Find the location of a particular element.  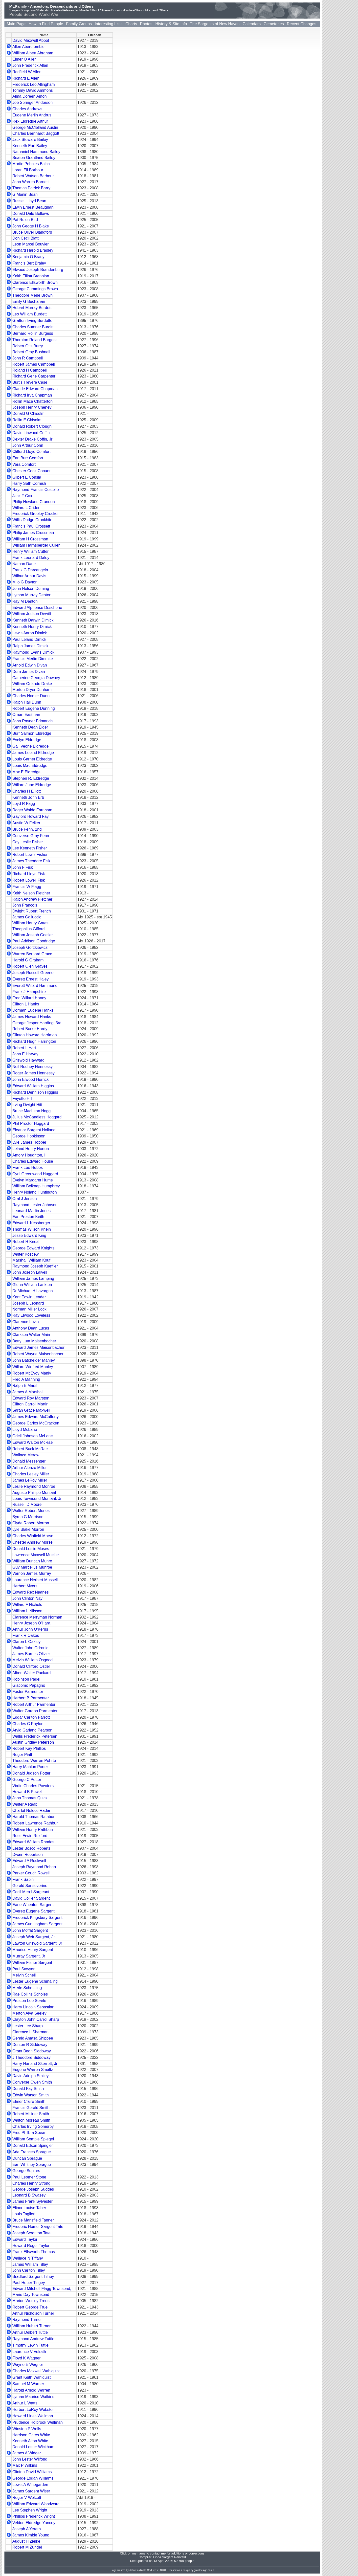

Odell Johnson McLane is located at coordinates (32, 1436).